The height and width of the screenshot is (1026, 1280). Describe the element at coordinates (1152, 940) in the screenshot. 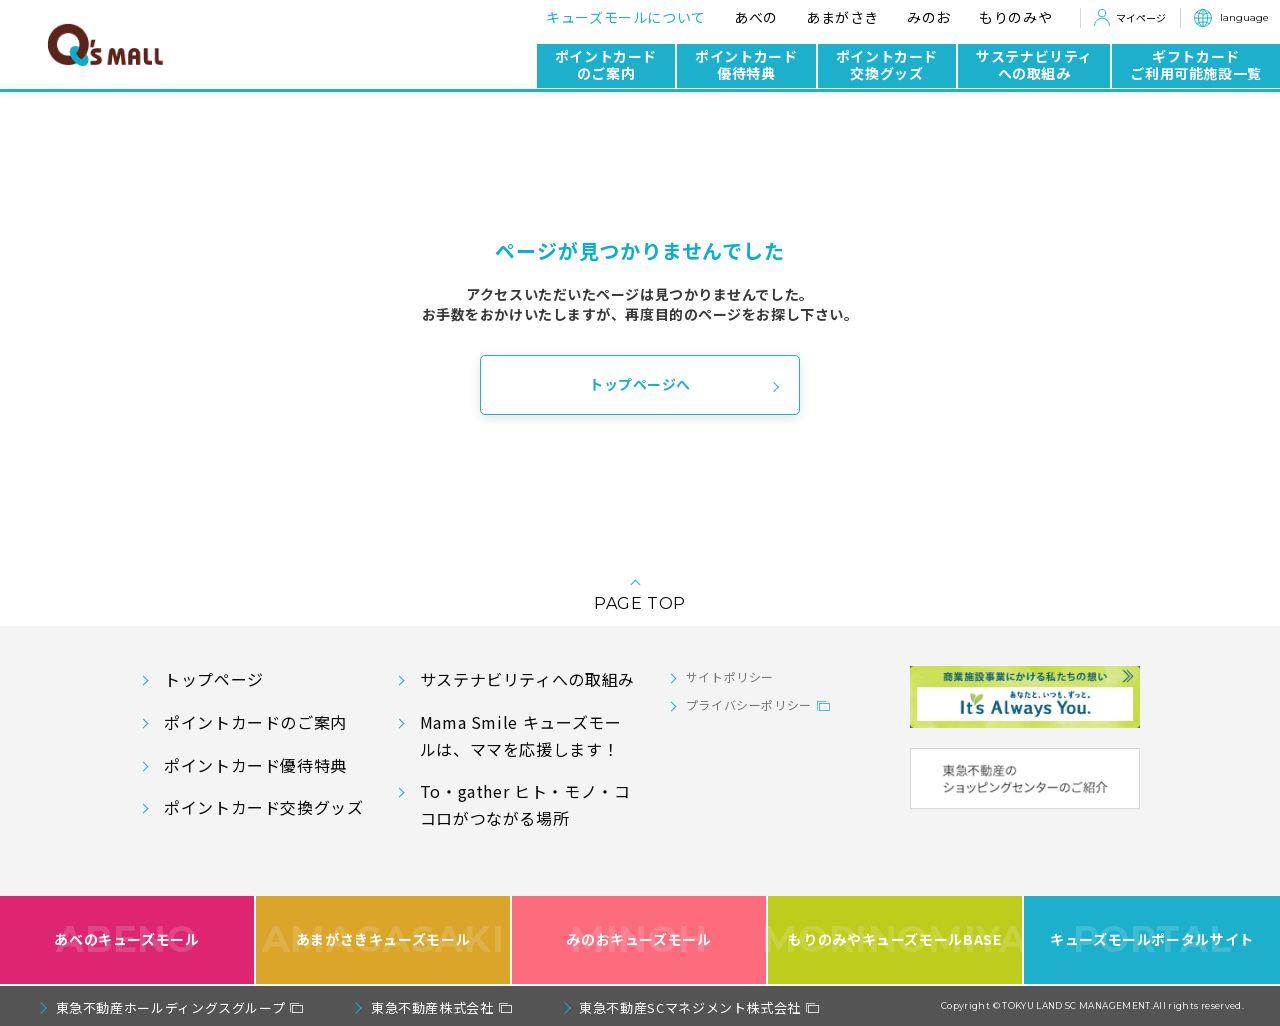

I see `キューズモールポータルサイト` at that location.